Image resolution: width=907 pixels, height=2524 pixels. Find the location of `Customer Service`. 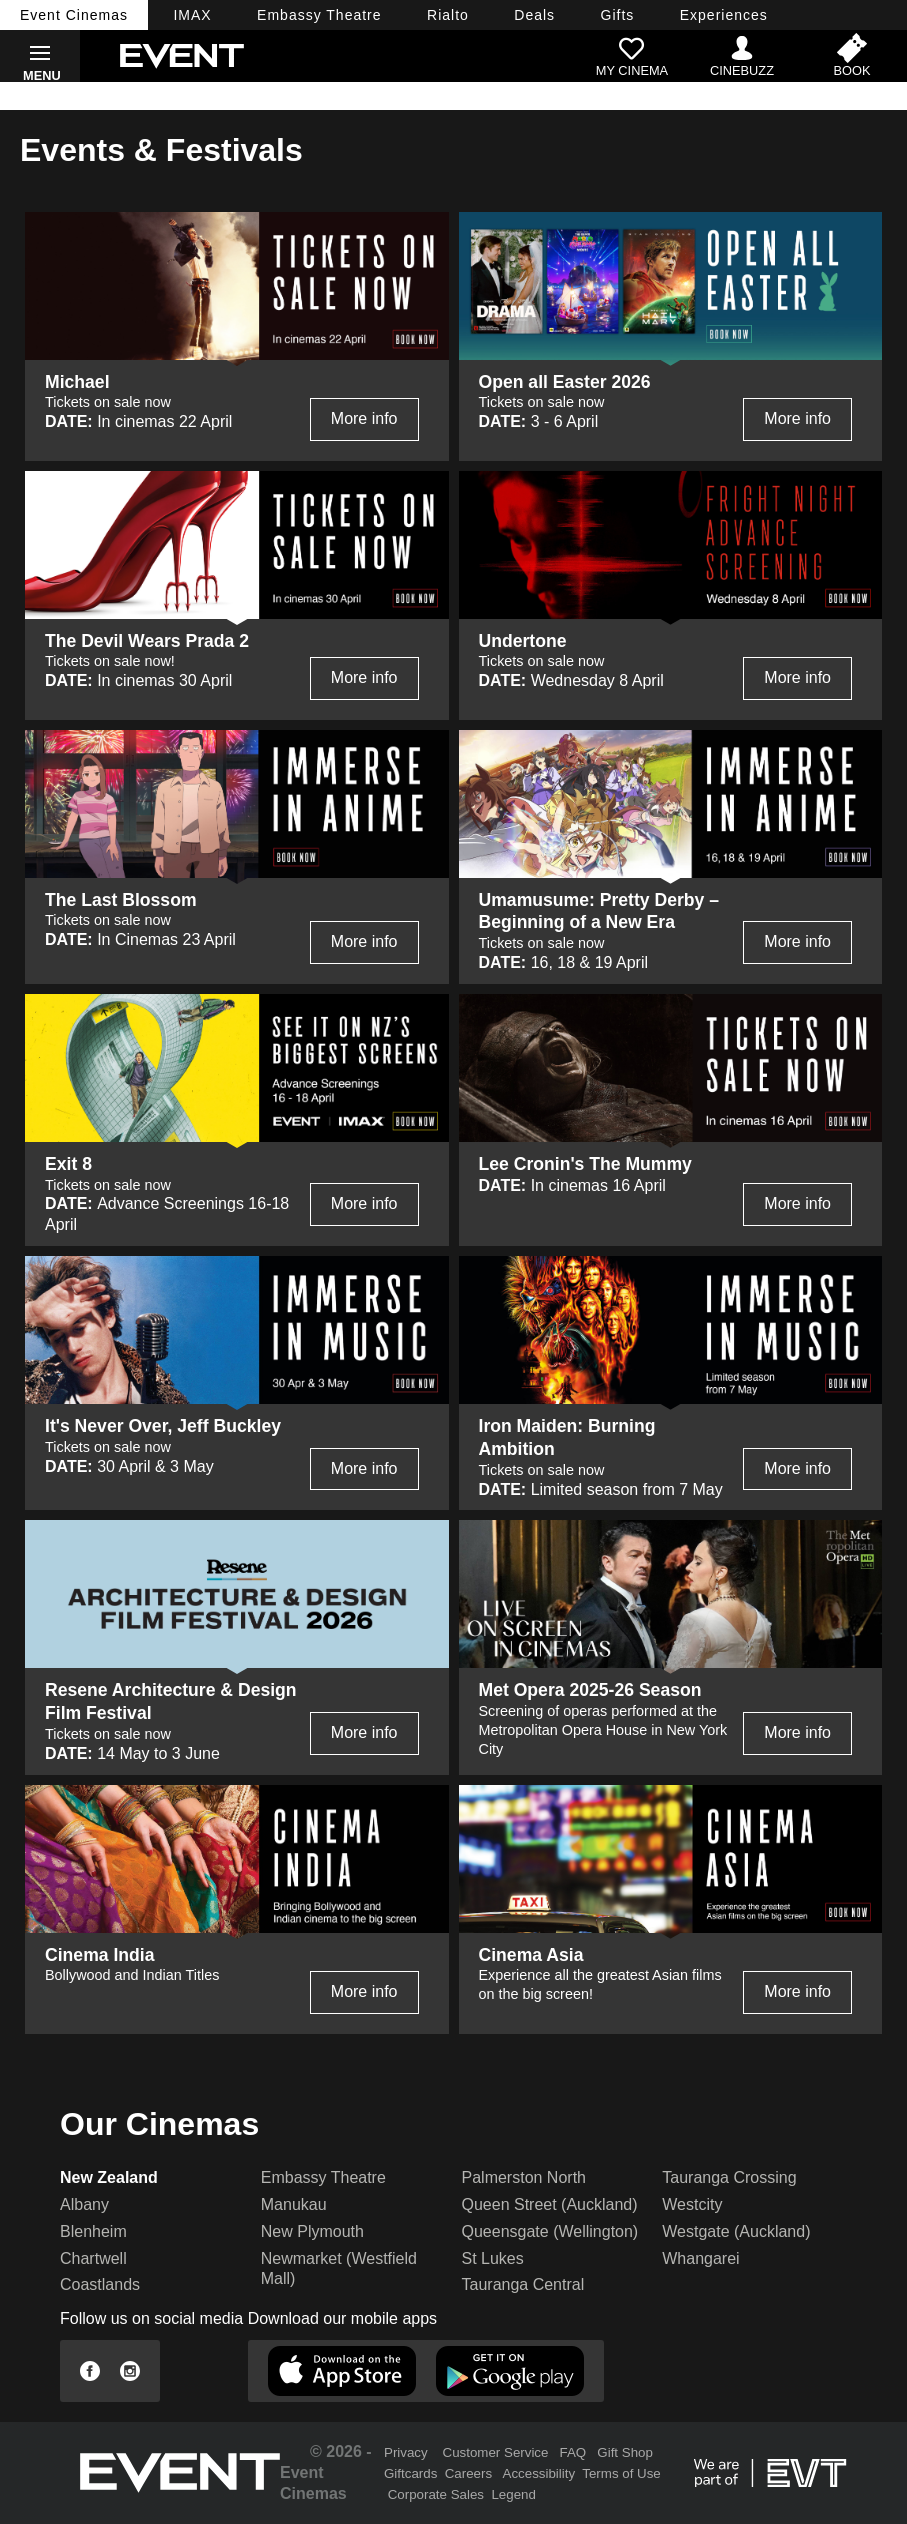

Customer Service is located at coordinates (496, 2452).